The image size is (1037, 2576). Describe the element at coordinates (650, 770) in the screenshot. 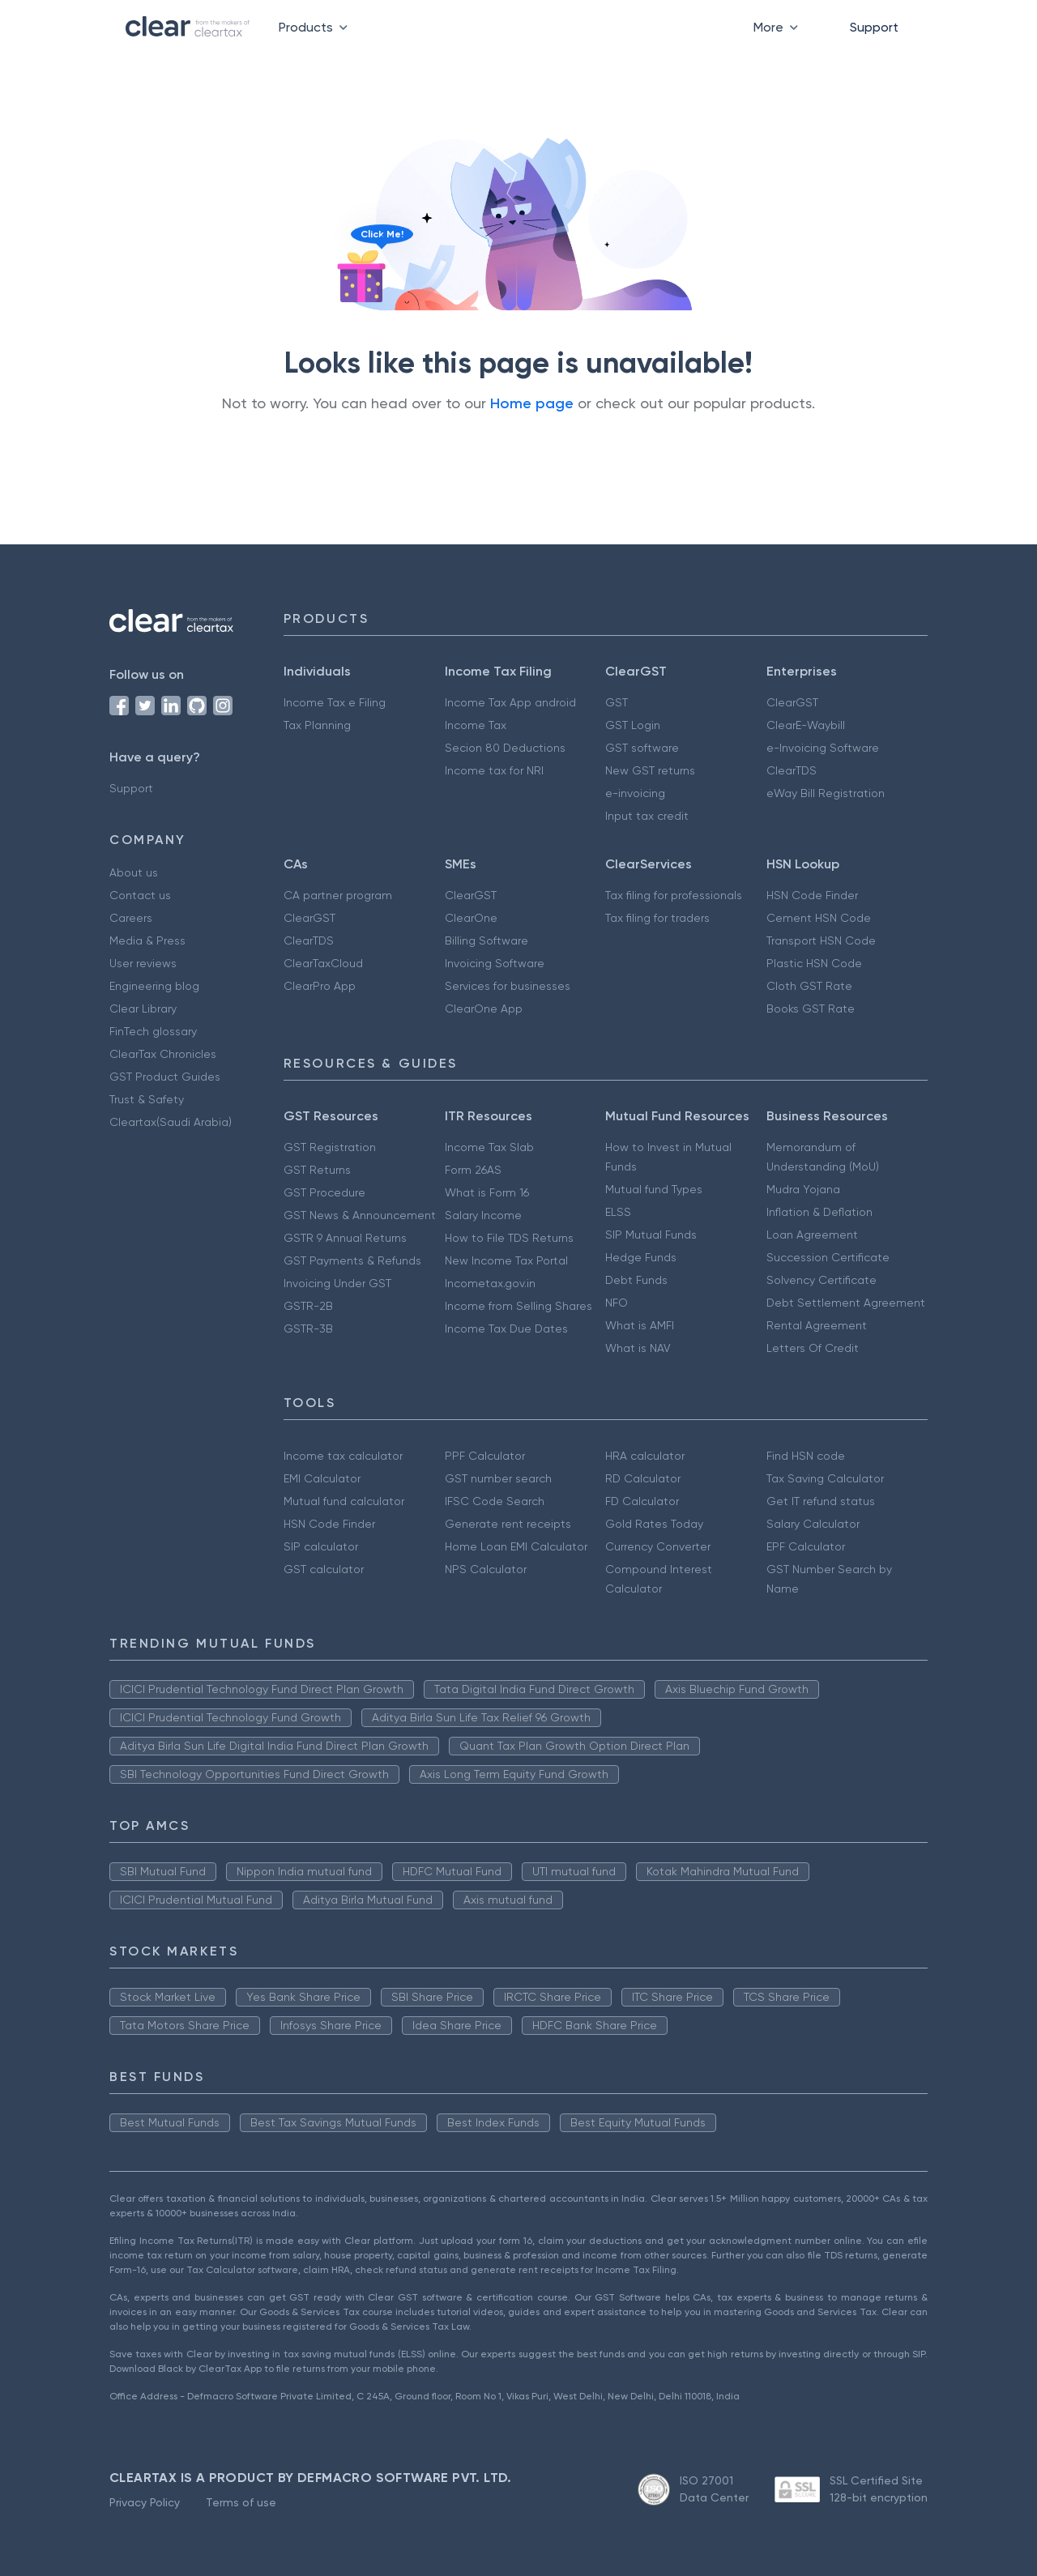

I see `New GST returns` at that location.